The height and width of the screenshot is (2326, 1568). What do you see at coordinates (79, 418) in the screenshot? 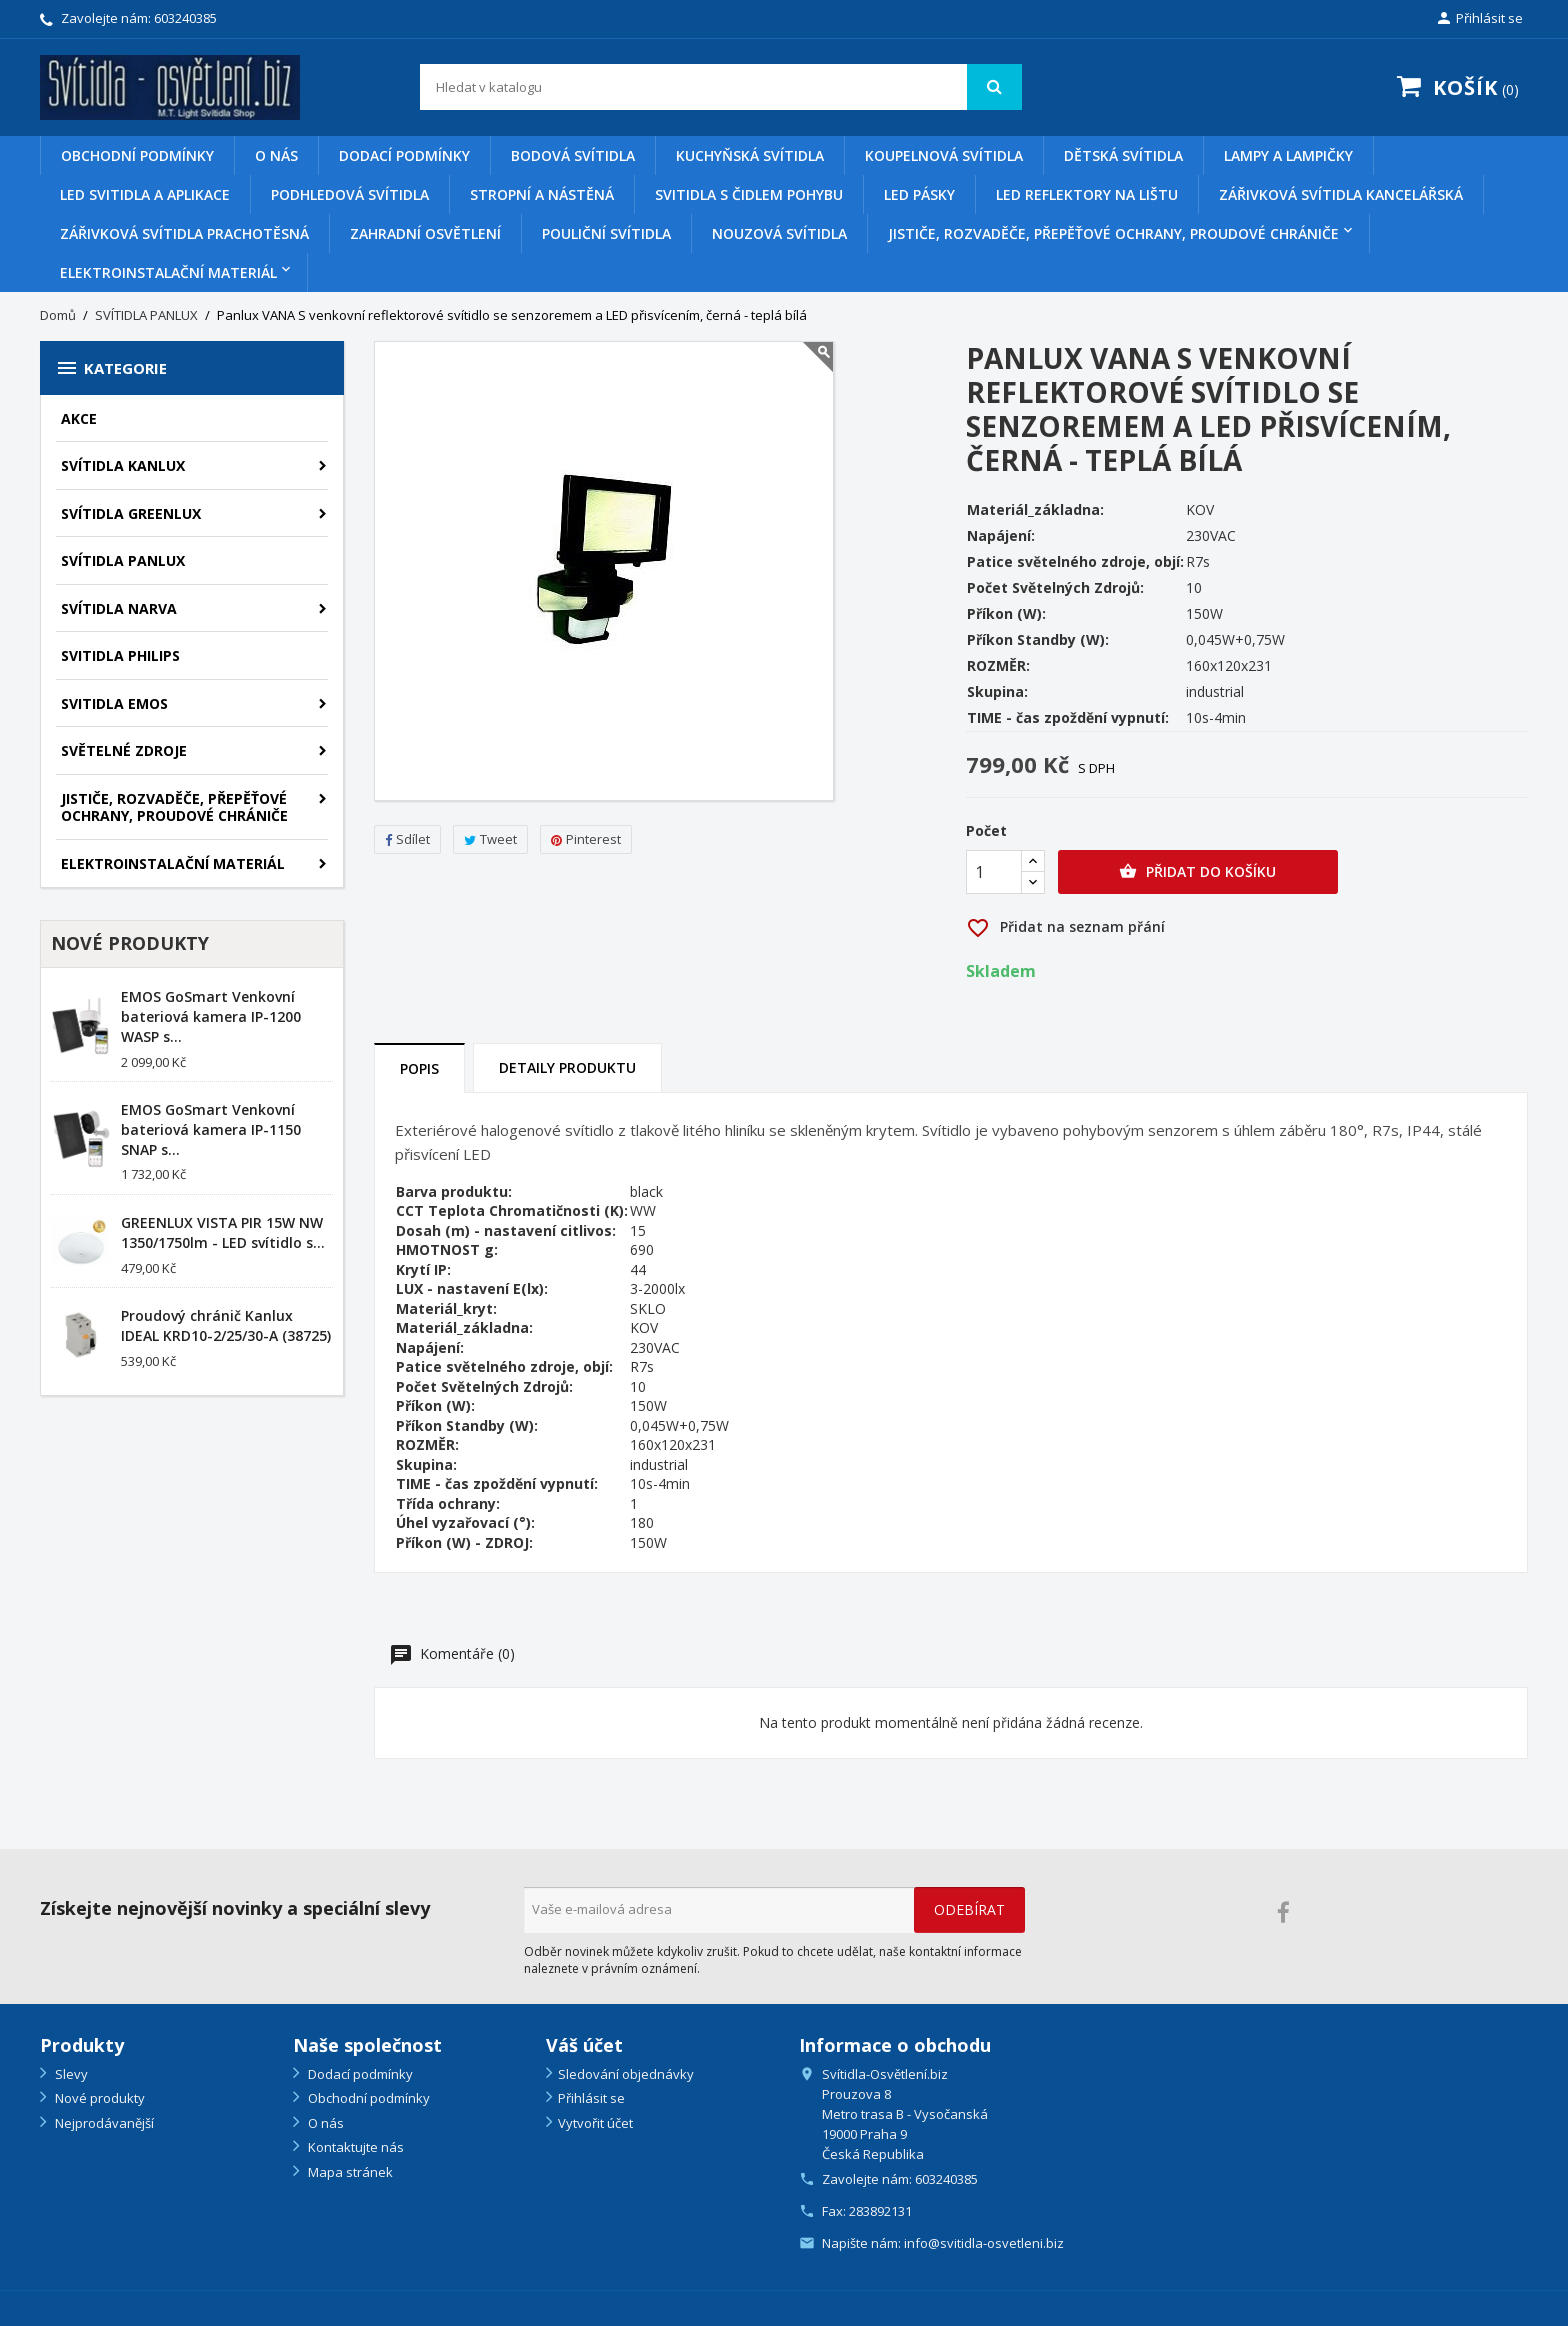
I see `AKCE` at bounding box center [79, 418].